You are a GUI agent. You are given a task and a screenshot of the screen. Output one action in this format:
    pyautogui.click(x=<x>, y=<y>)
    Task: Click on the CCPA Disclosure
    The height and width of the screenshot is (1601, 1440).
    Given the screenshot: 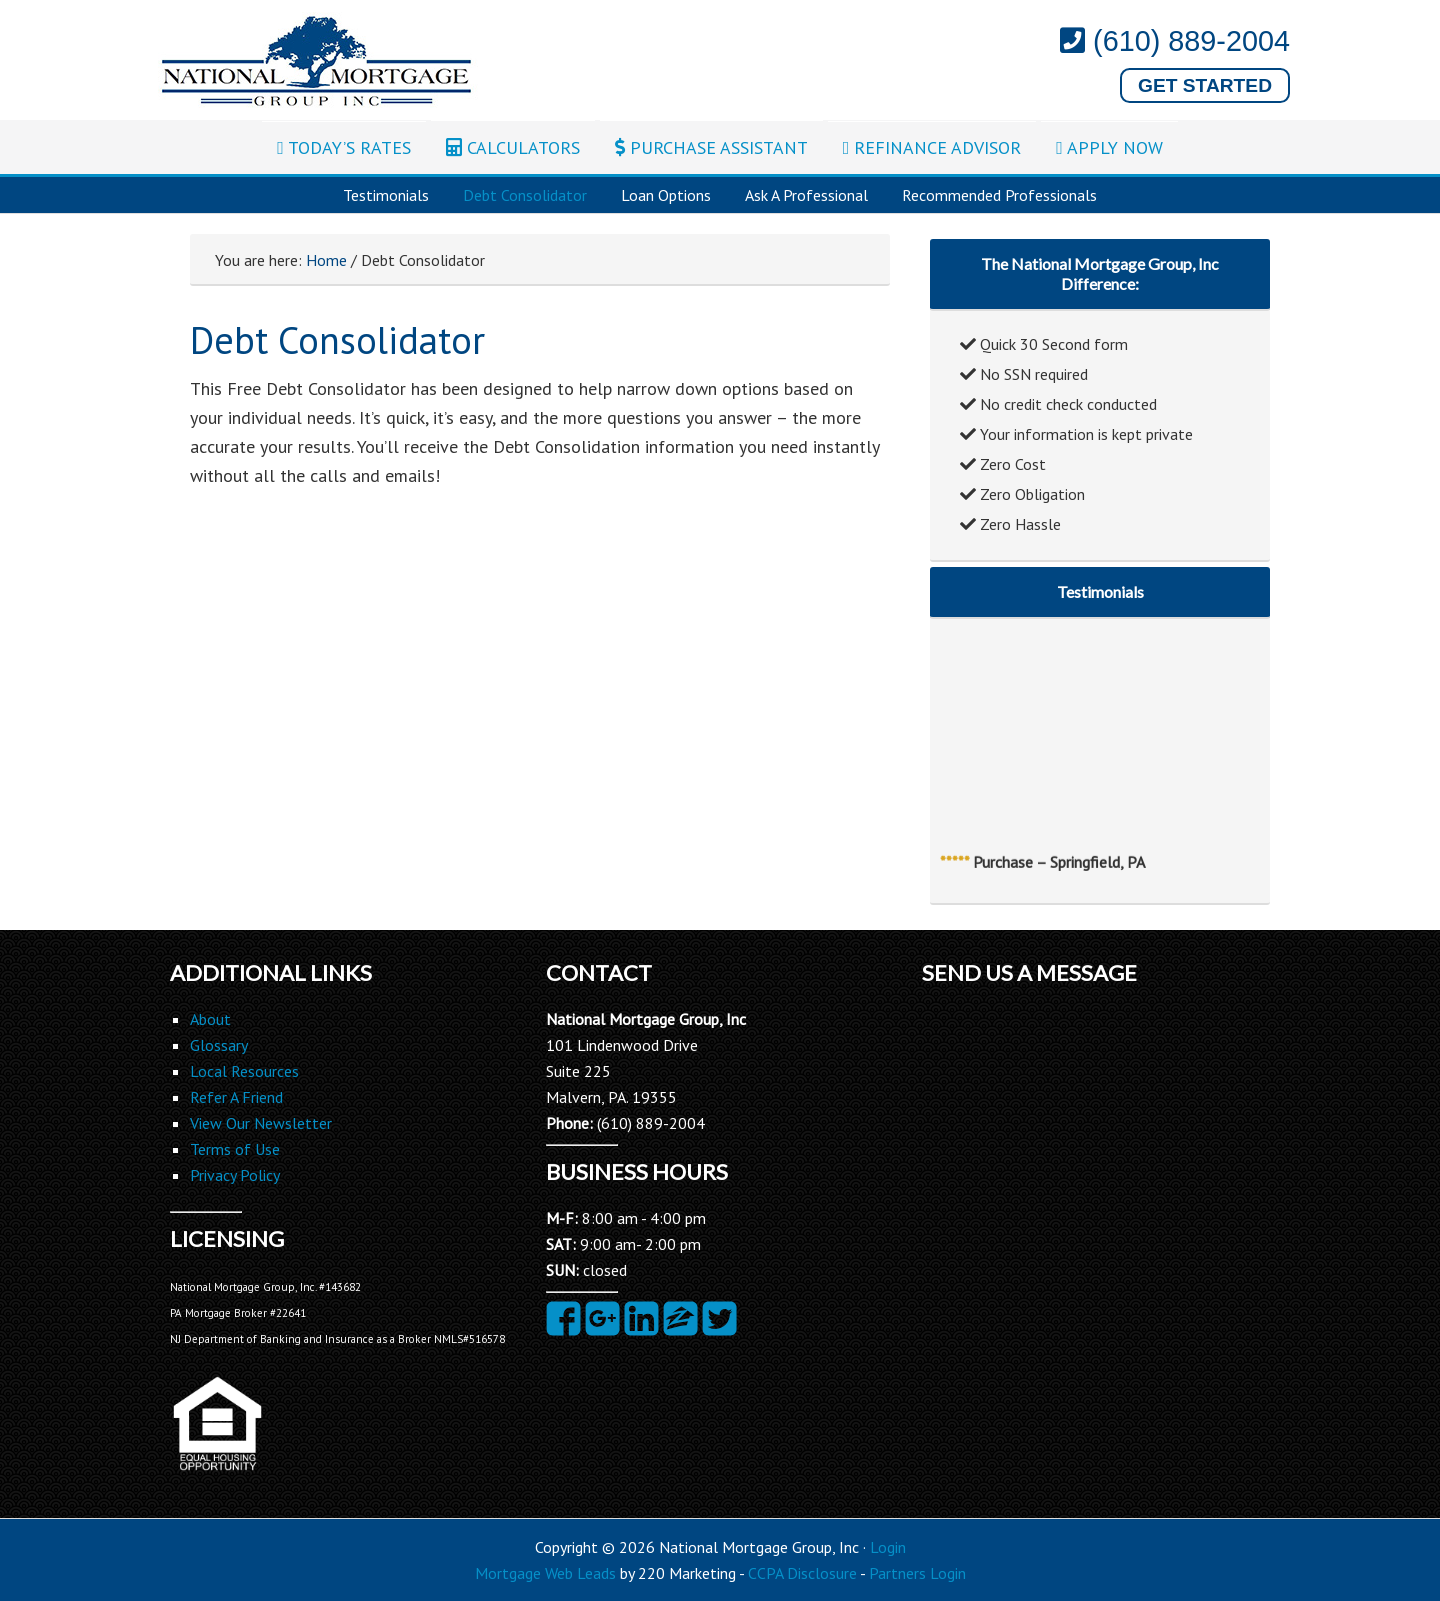 What is the action you would take?
    pyautogui.click(x=802, y=1573)
    